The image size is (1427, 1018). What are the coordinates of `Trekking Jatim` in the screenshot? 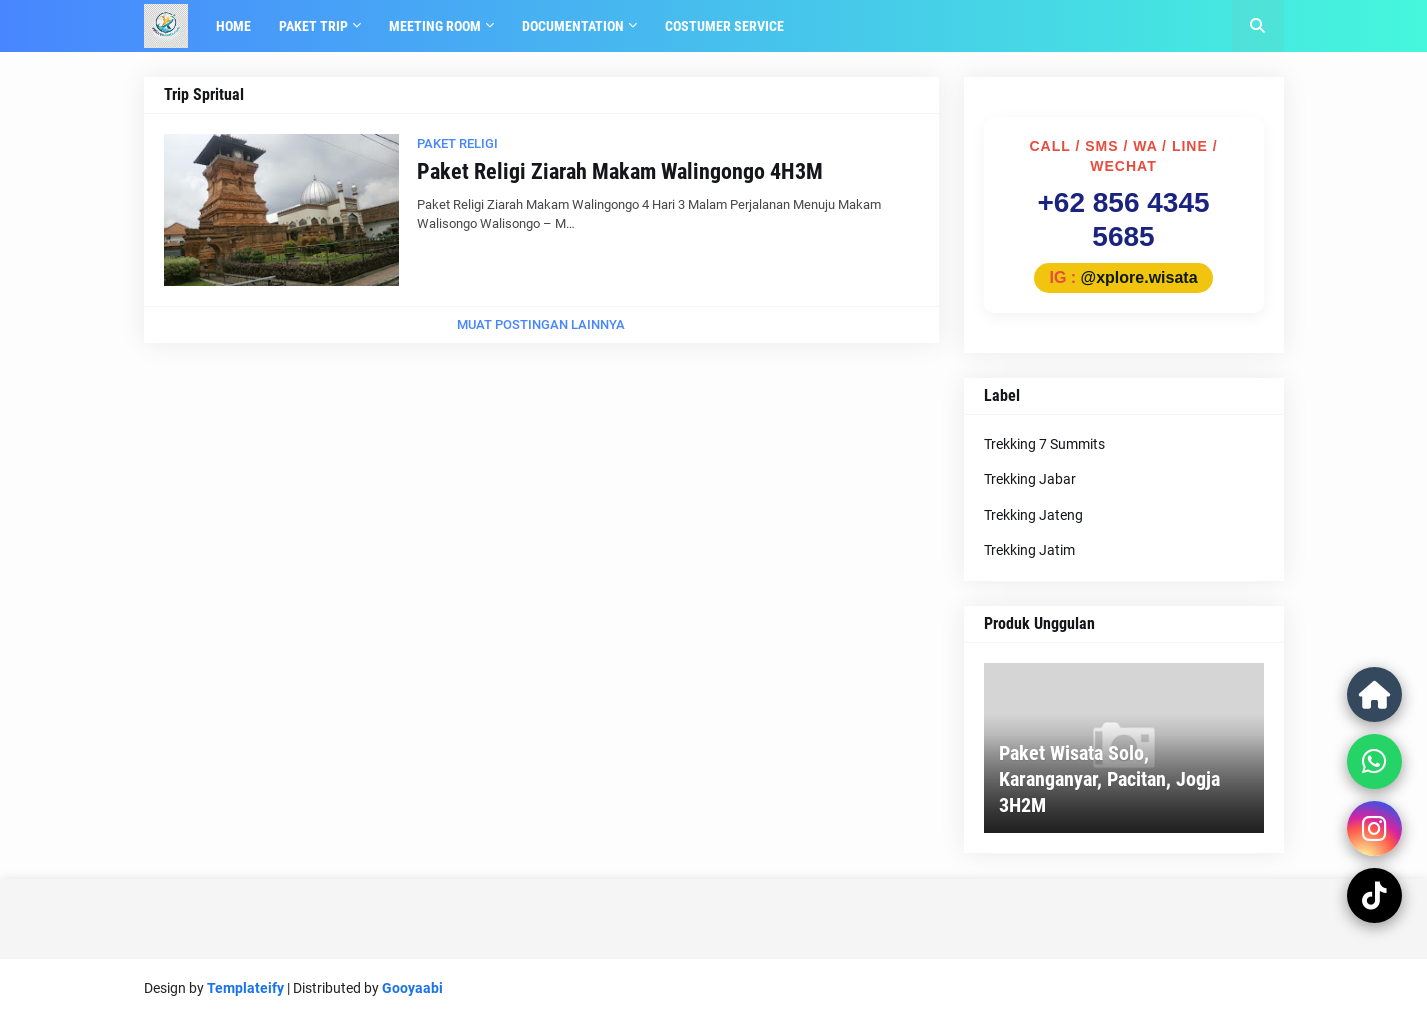 It's located at (1029, 550).